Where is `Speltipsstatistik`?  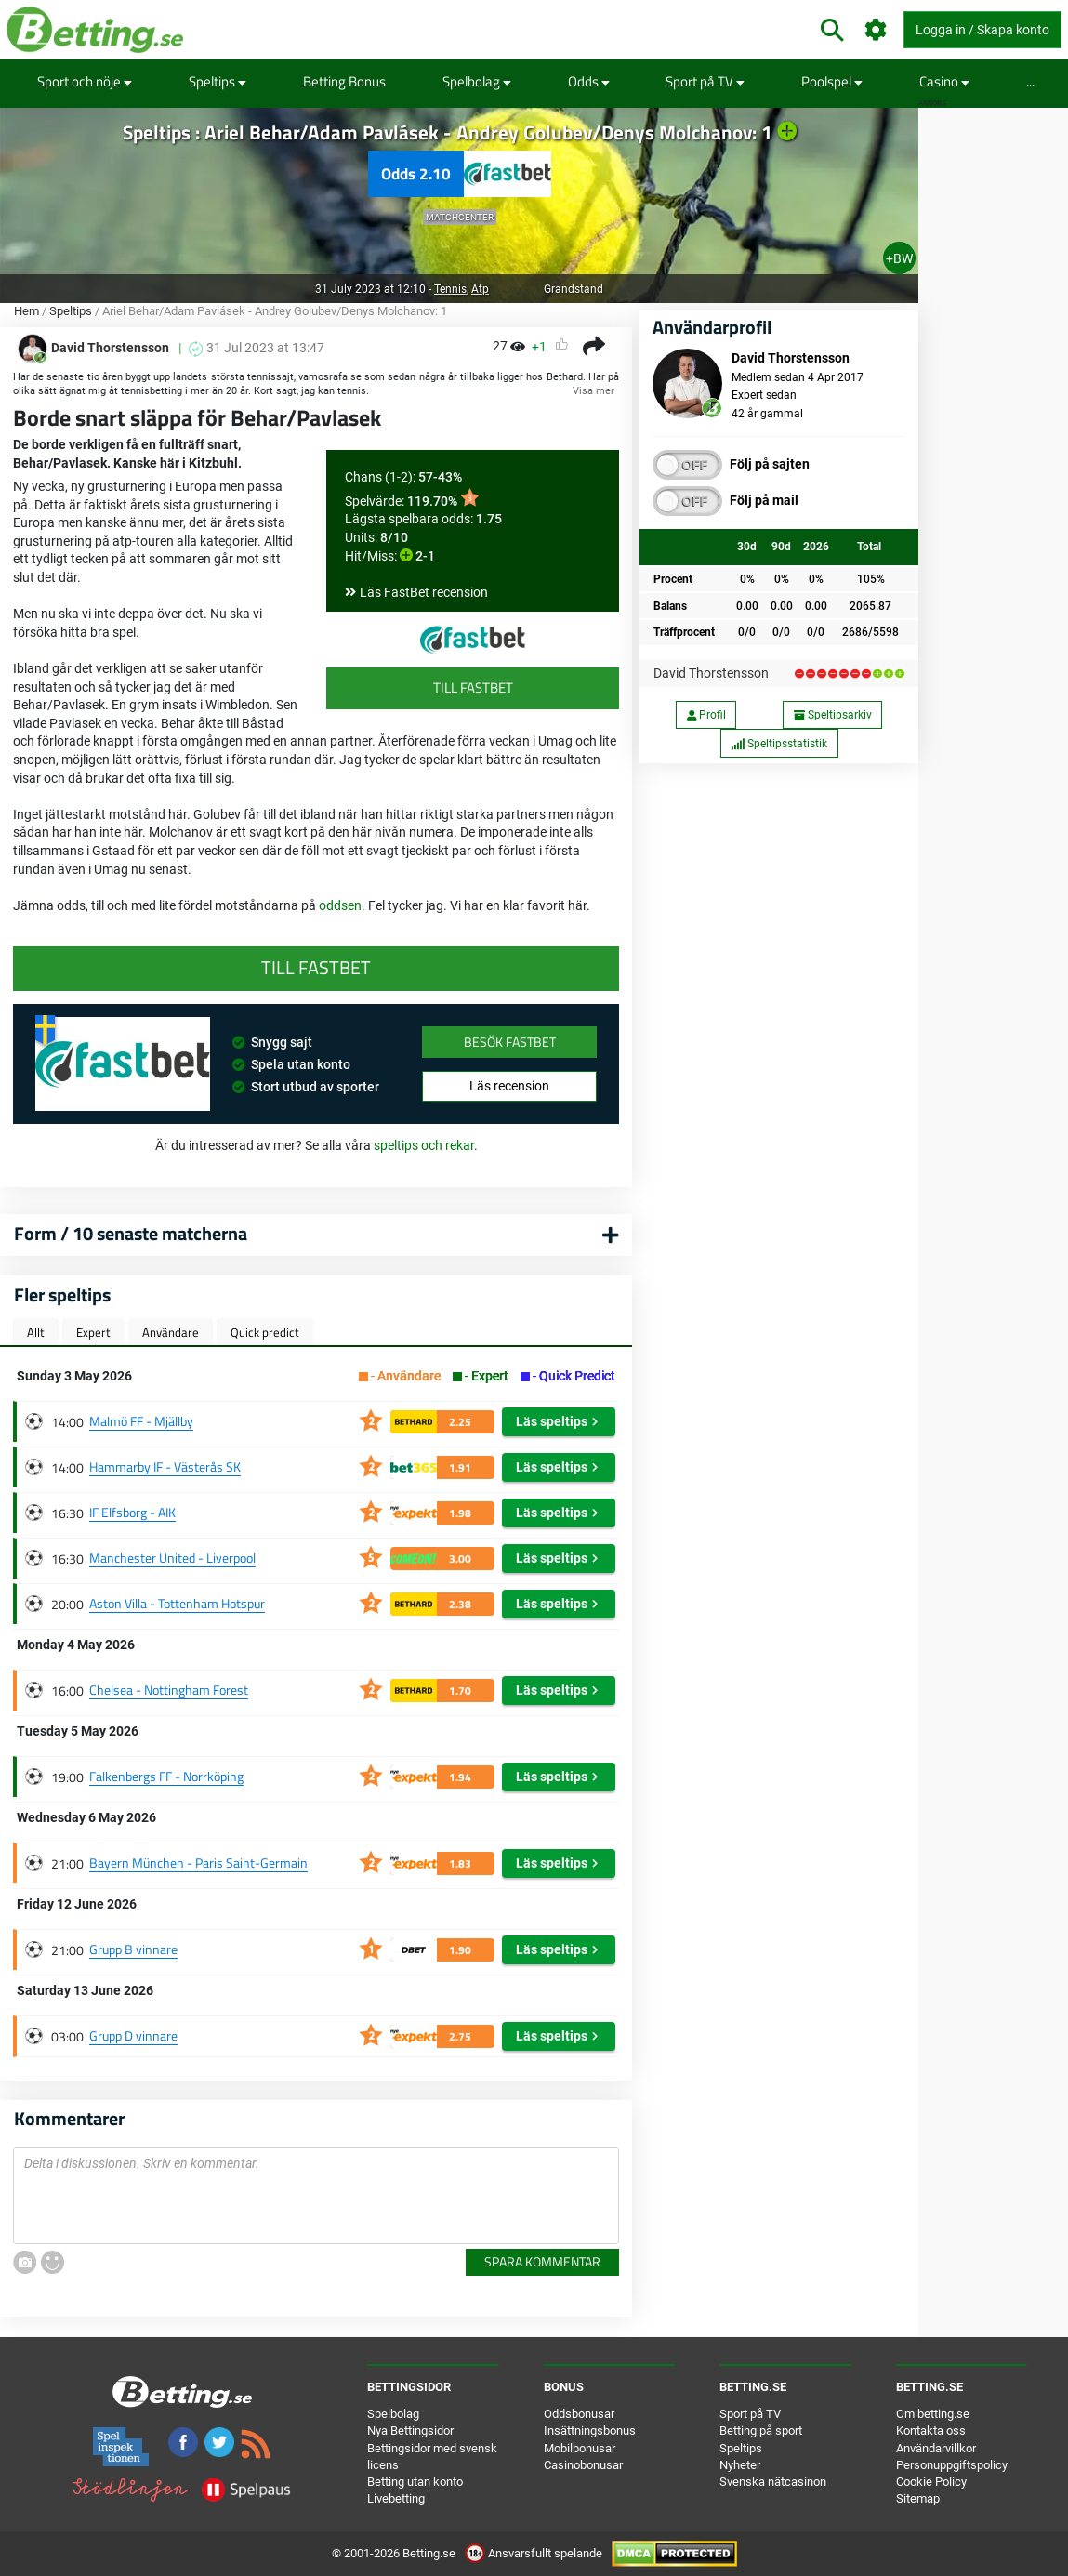
Speltipsstatistik is located at coordinates (779, 743).